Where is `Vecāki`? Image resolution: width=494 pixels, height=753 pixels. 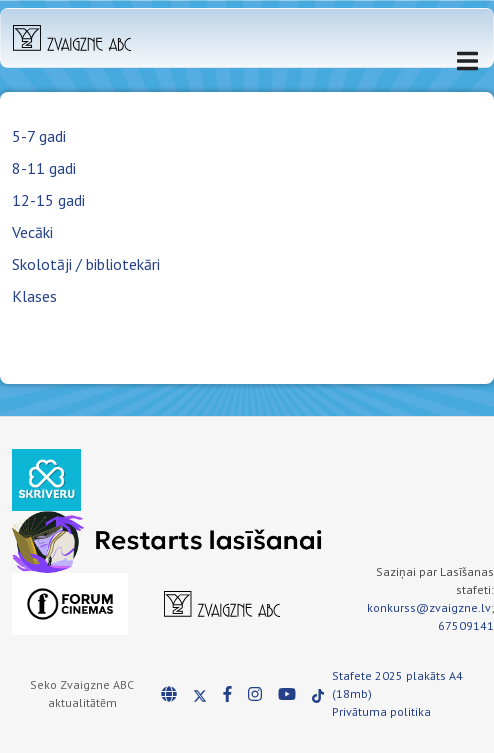 Vecāki is located at coordinates (32, 232).